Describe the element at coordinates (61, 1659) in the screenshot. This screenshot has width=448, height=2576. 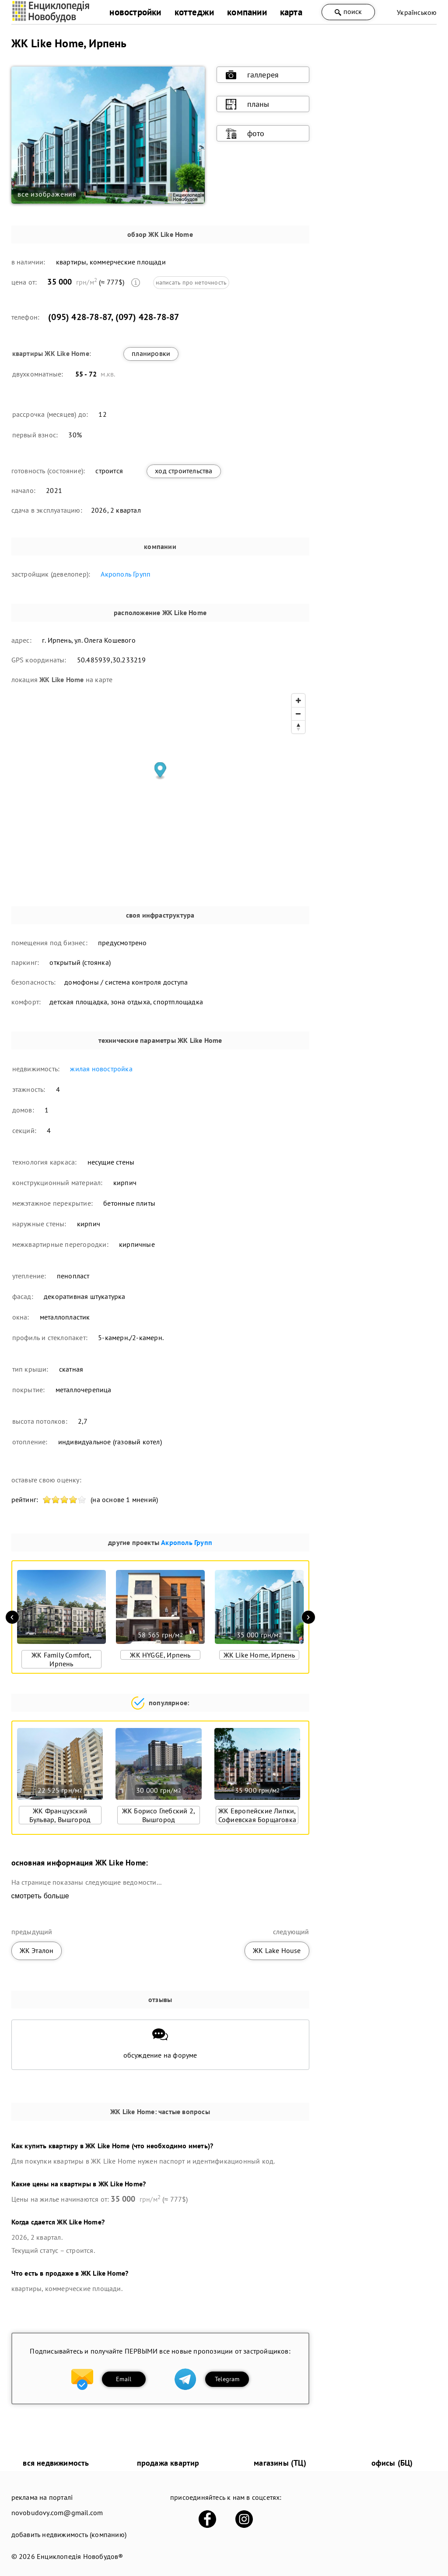
I see `ЖК Family Comfort, Ирпень` at that location.